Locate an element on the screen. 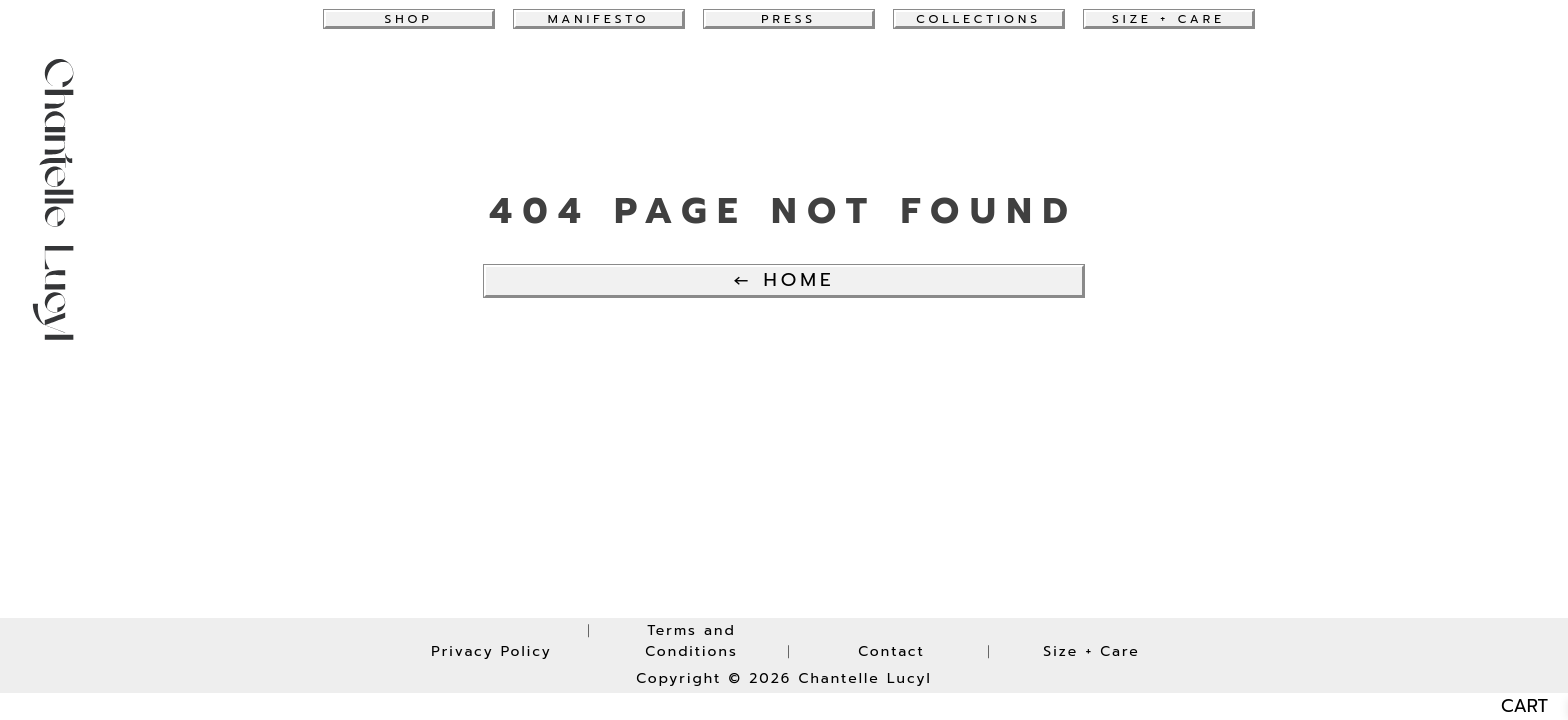 The height and width of the screenshot is (720, 1568). CART is located at coordinates (1524, 706).